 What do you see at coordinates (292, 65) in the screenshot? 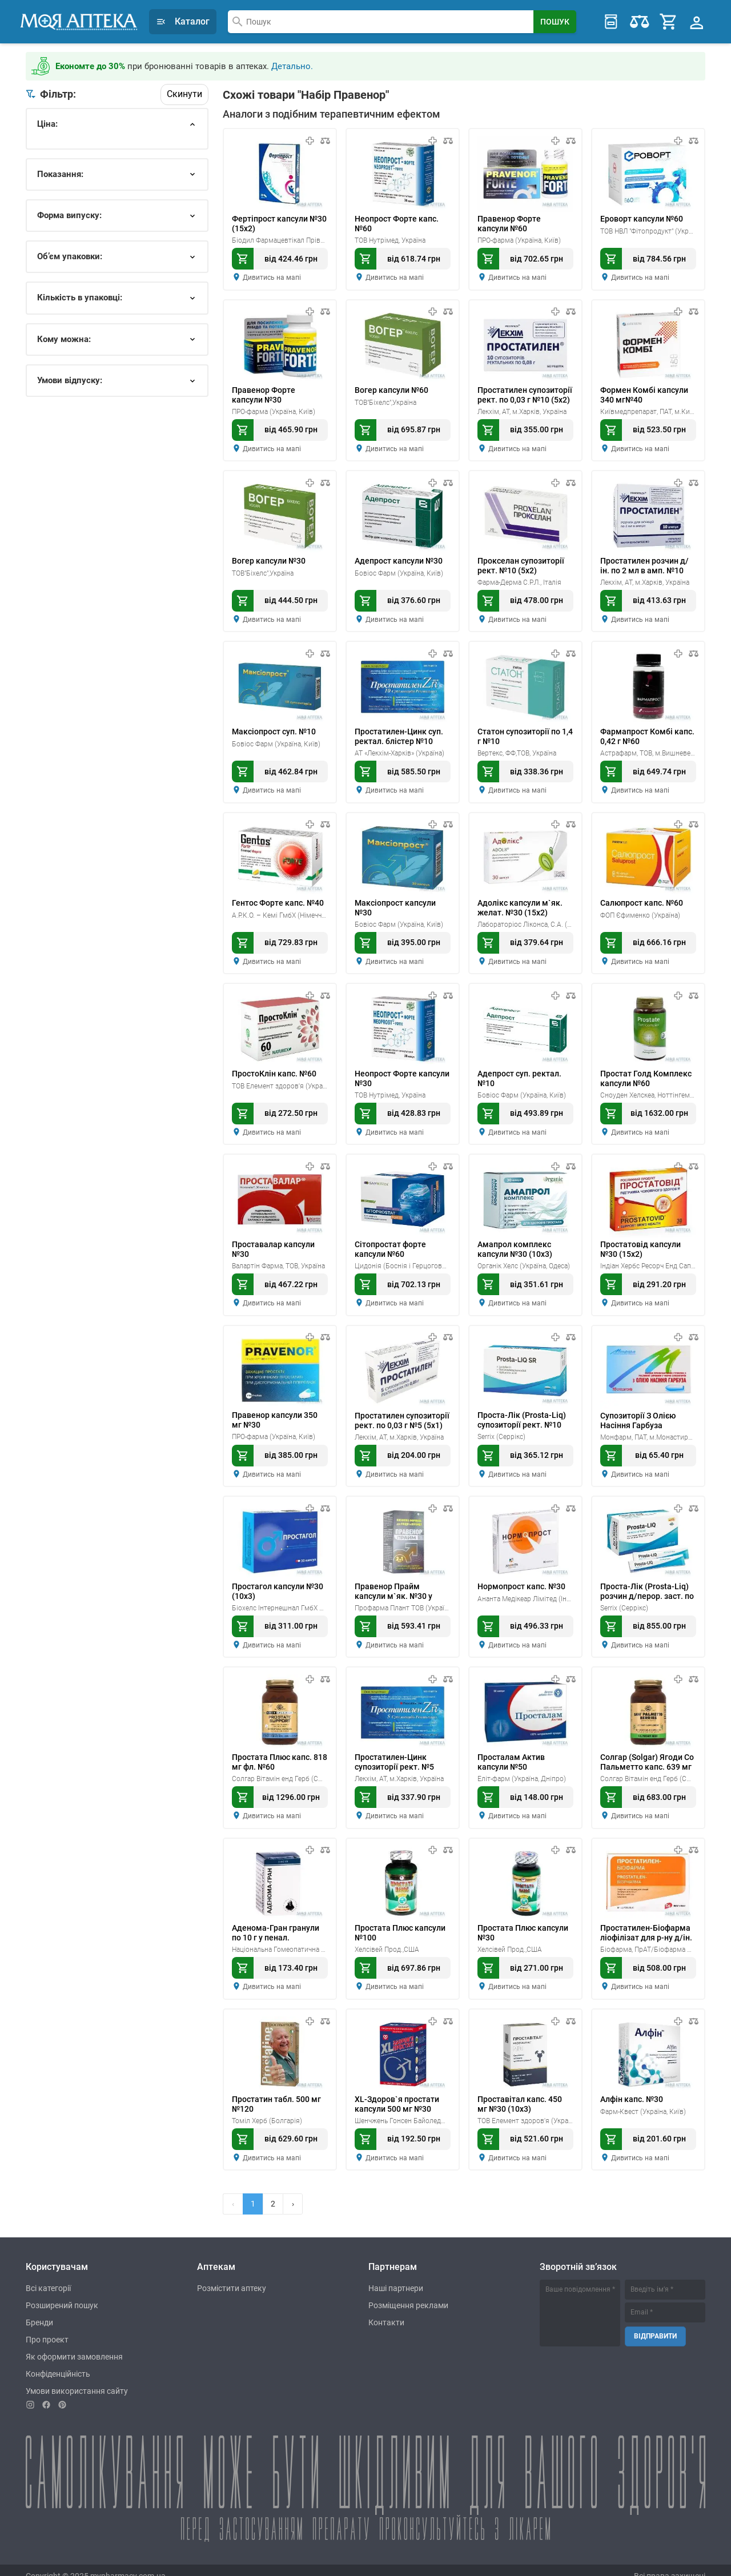
I see `Детально.` at bounding box center [292, 65].